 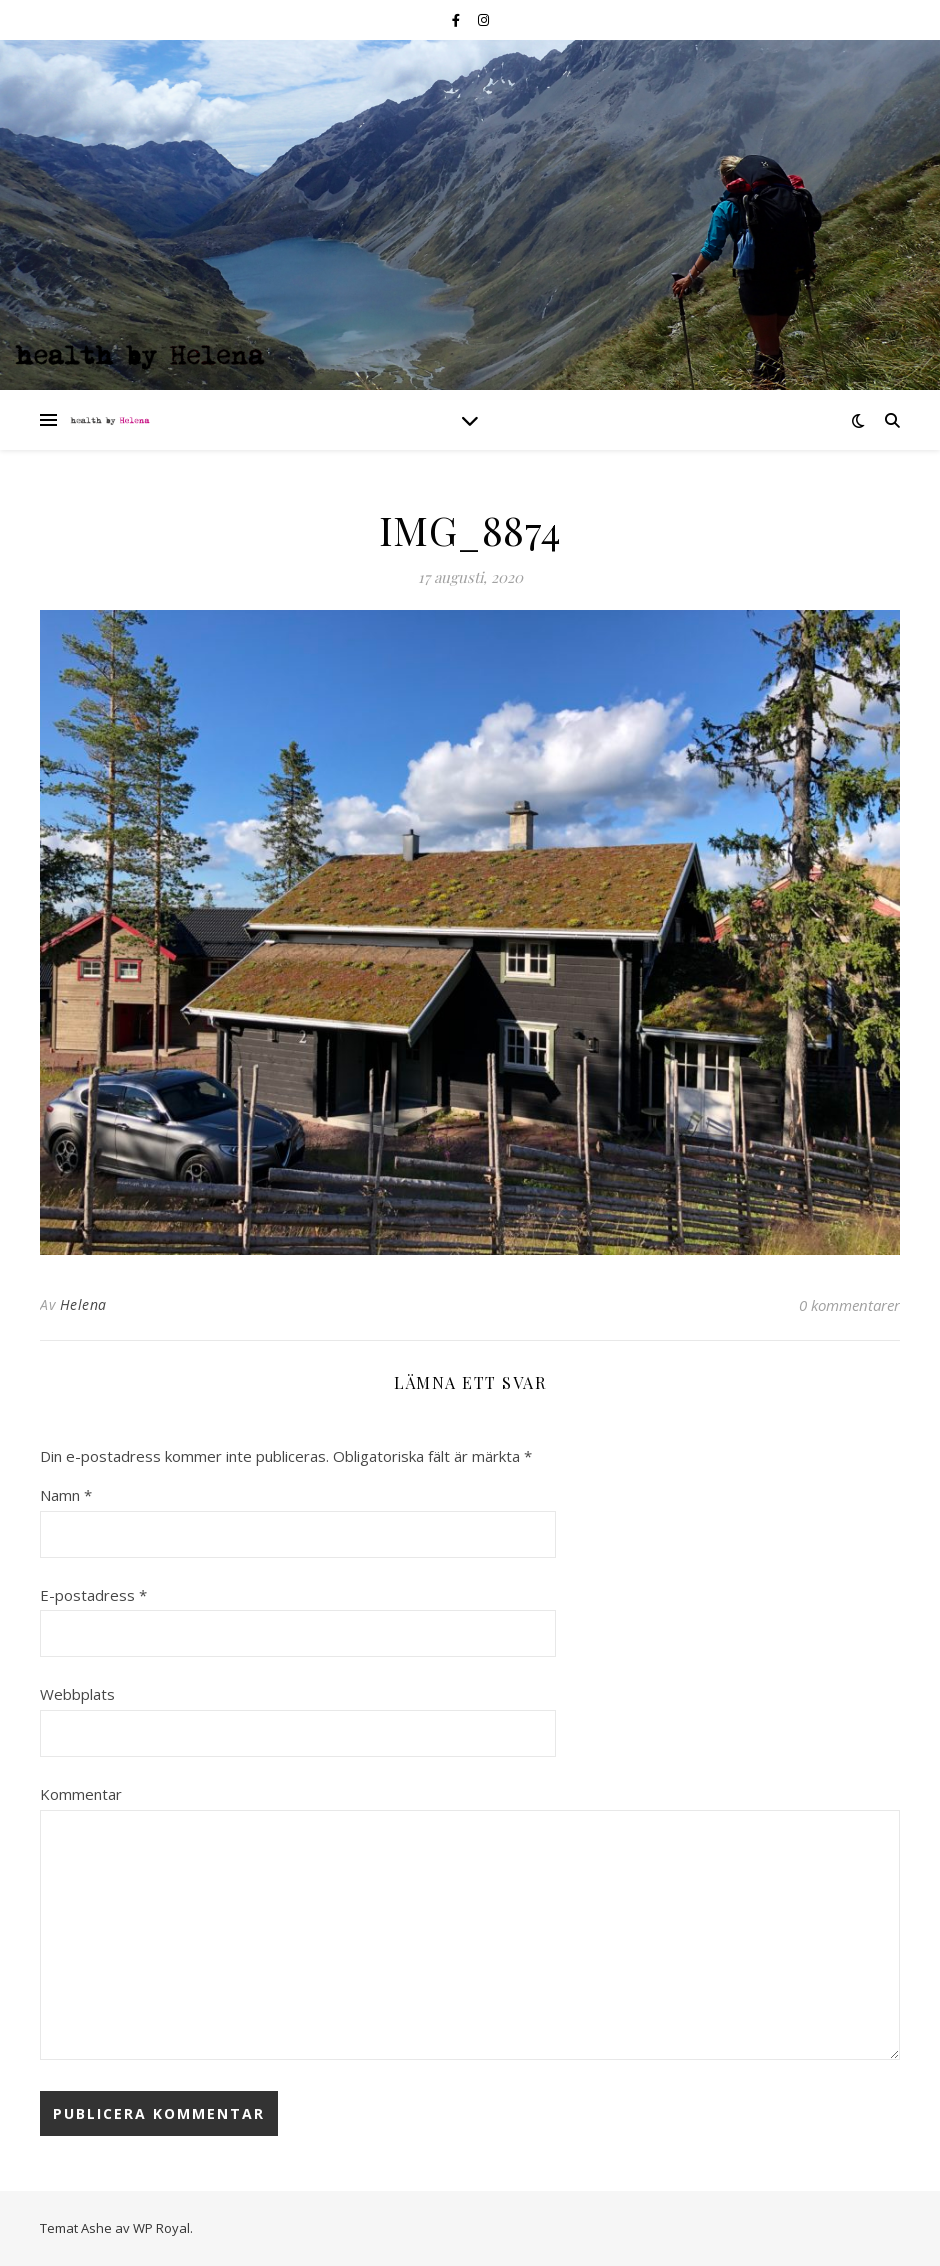 What do you see at coordinates (93, 1595) in the screenshot?
I see `E-postadress` at bounding box center [93, 1595].